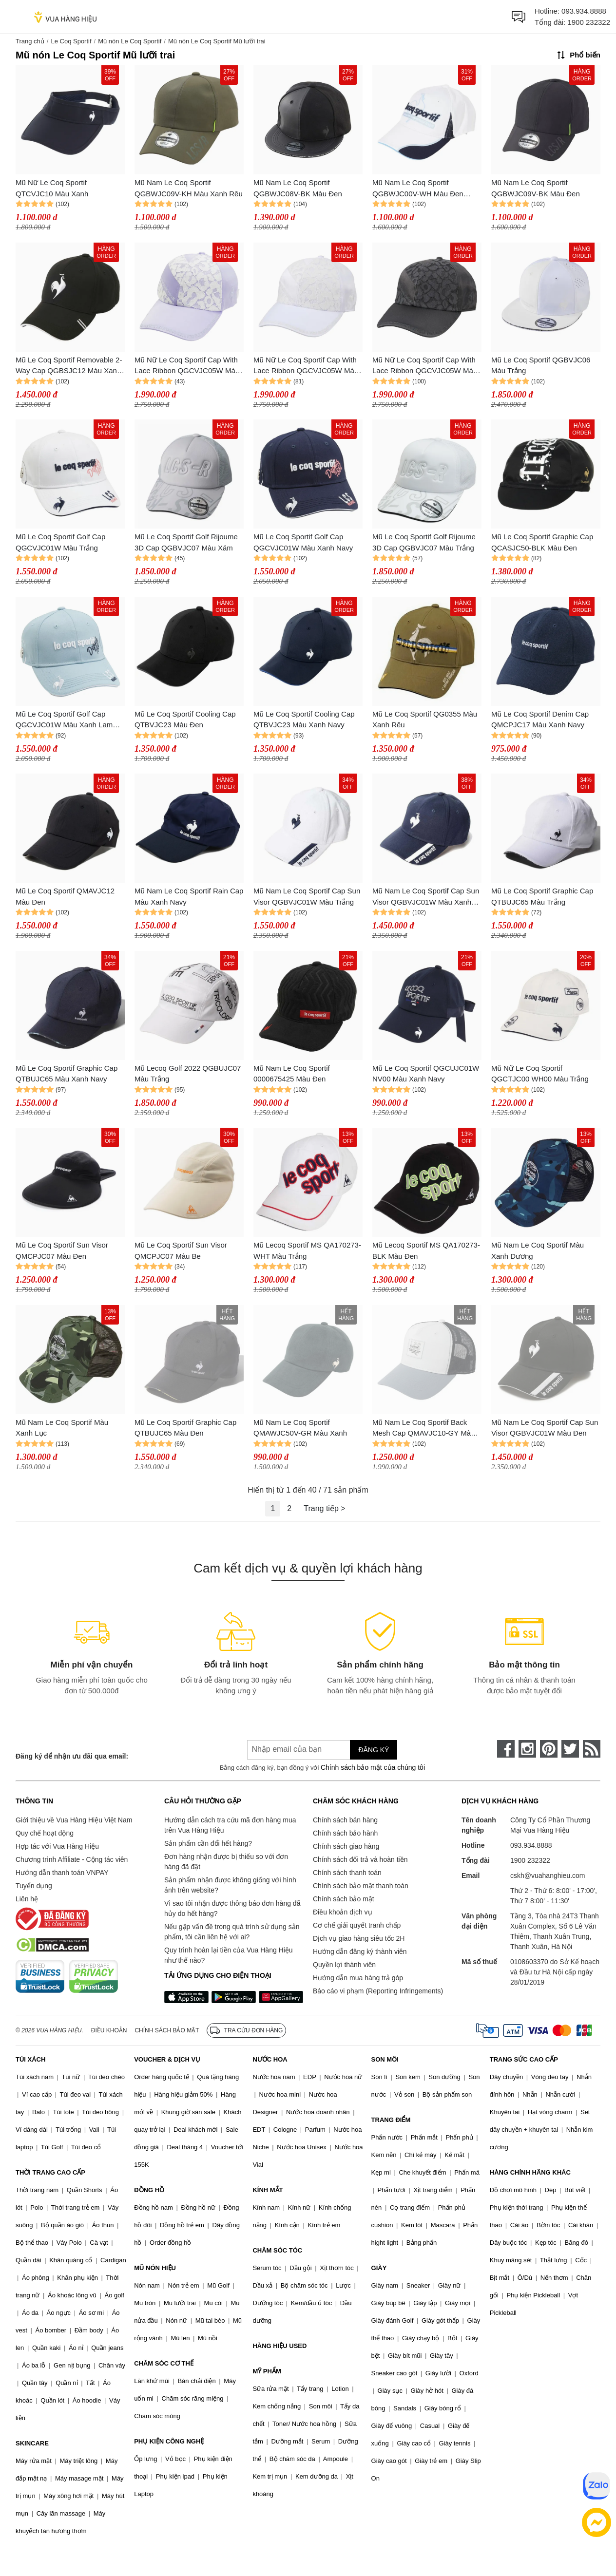  What do you see at coordinates (506, 1749) in the screenshot?
I see `[face-book]` at bounding box center [506, 1749].